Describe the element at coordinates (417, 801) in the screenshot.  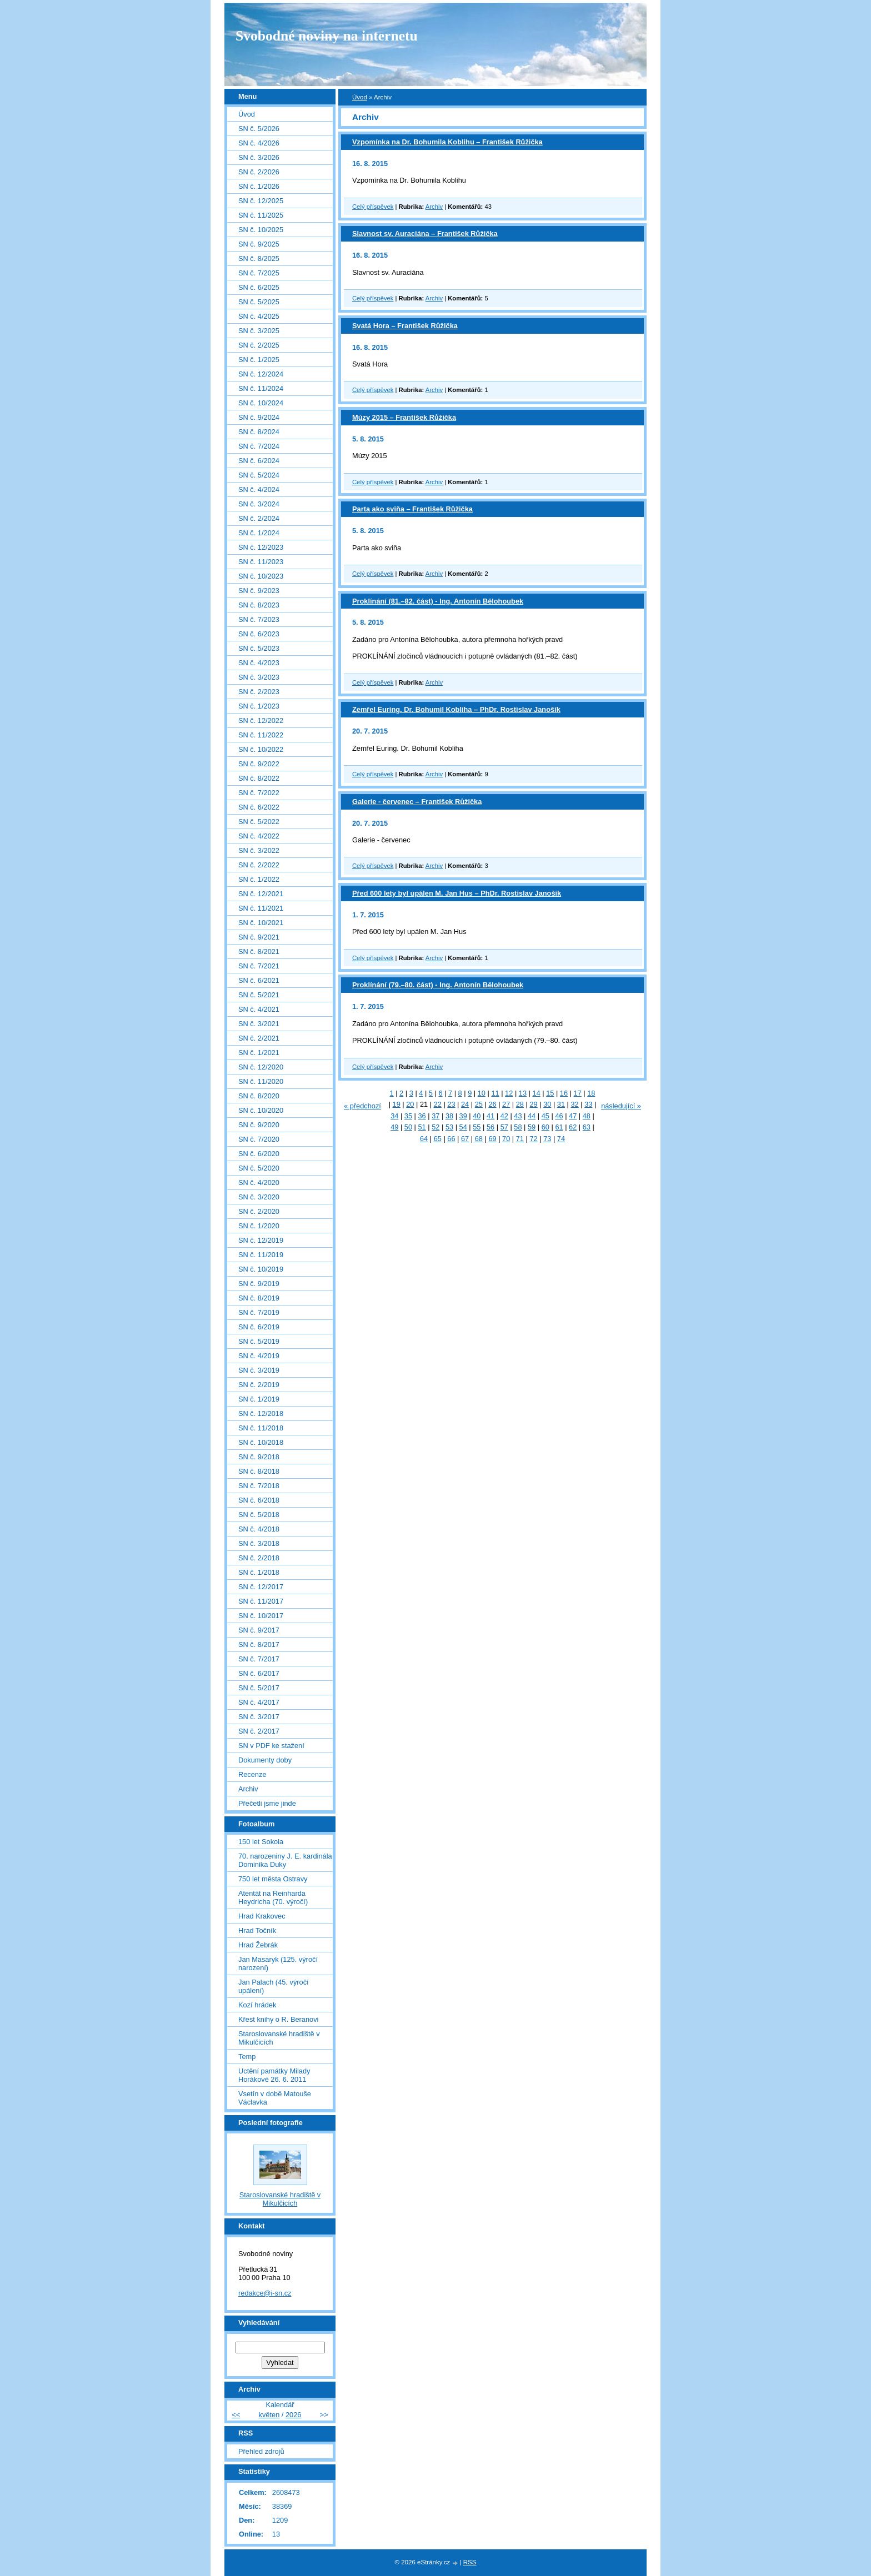
I see `Galerie - červenec – František Růžička` at that location.